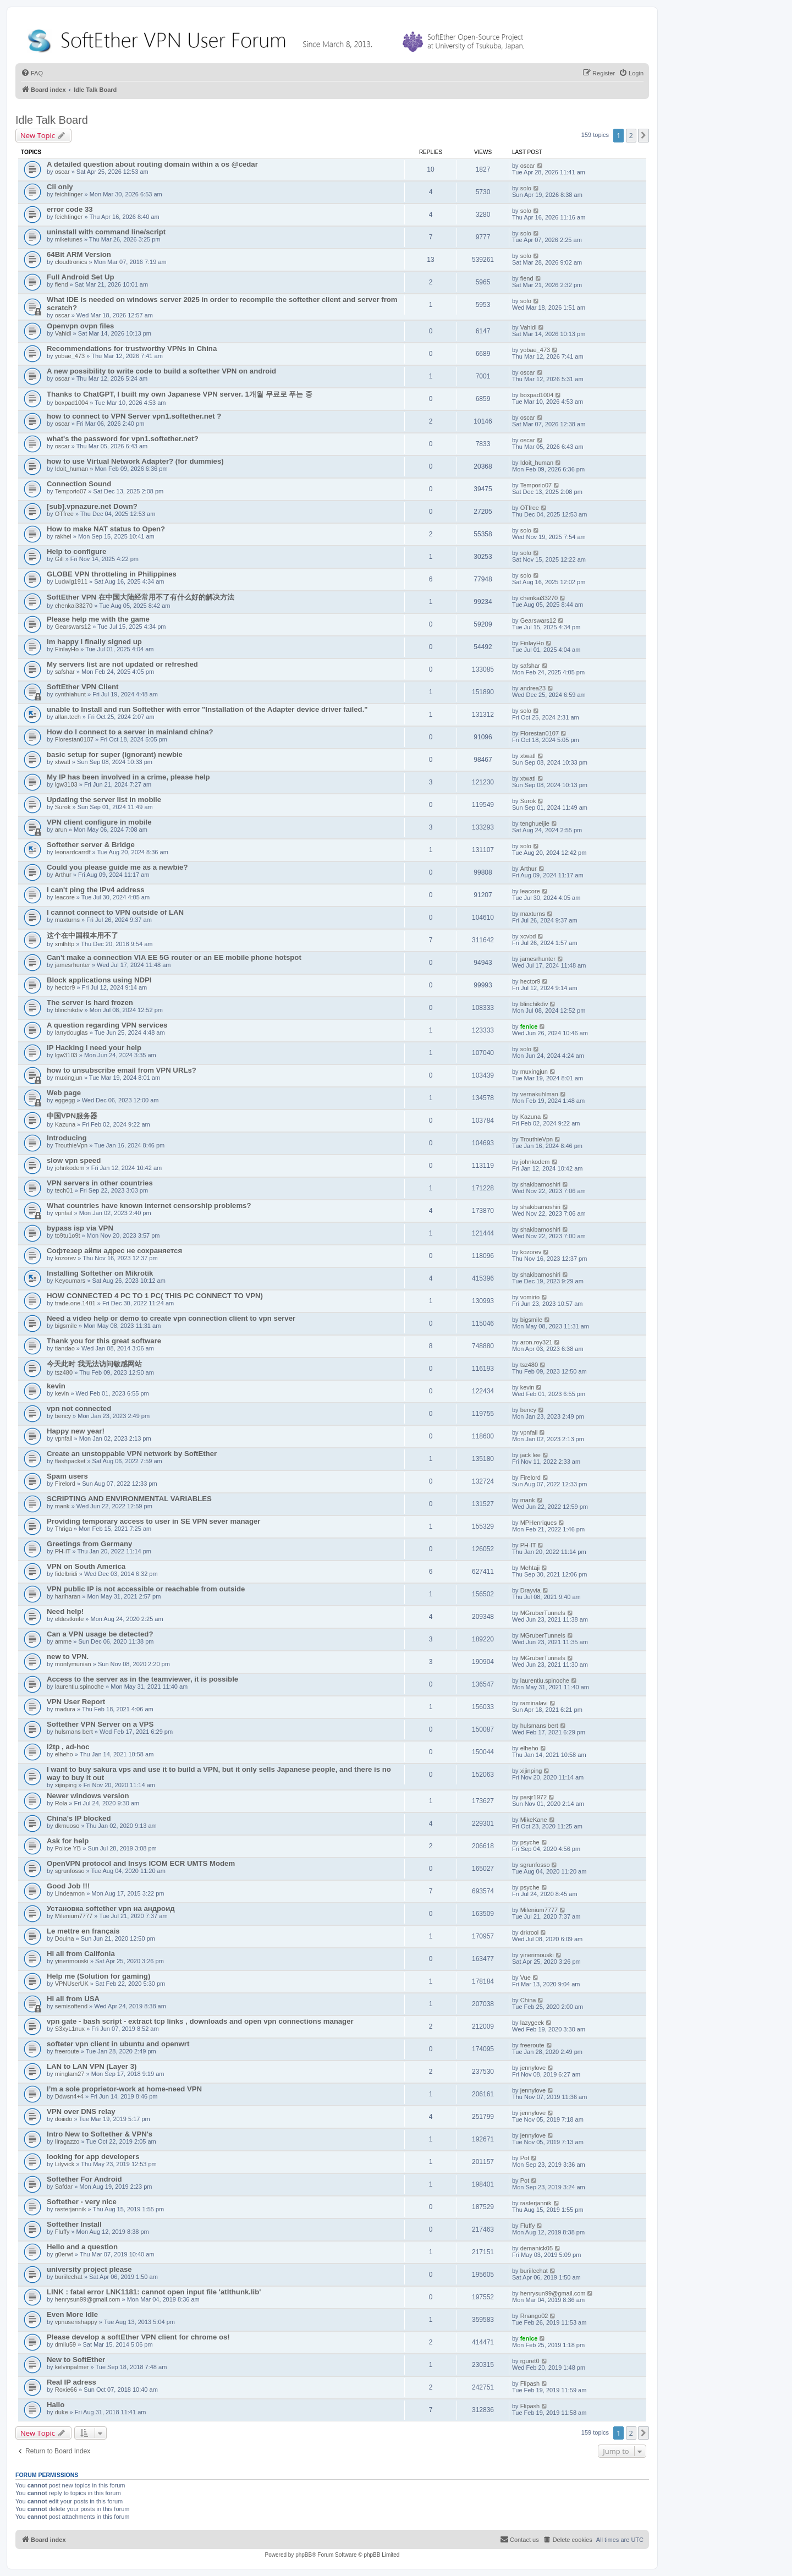 Image resolution: width=792 pixels, height=2576 pixels. I want to click on Need help!, so click(65, 1611).